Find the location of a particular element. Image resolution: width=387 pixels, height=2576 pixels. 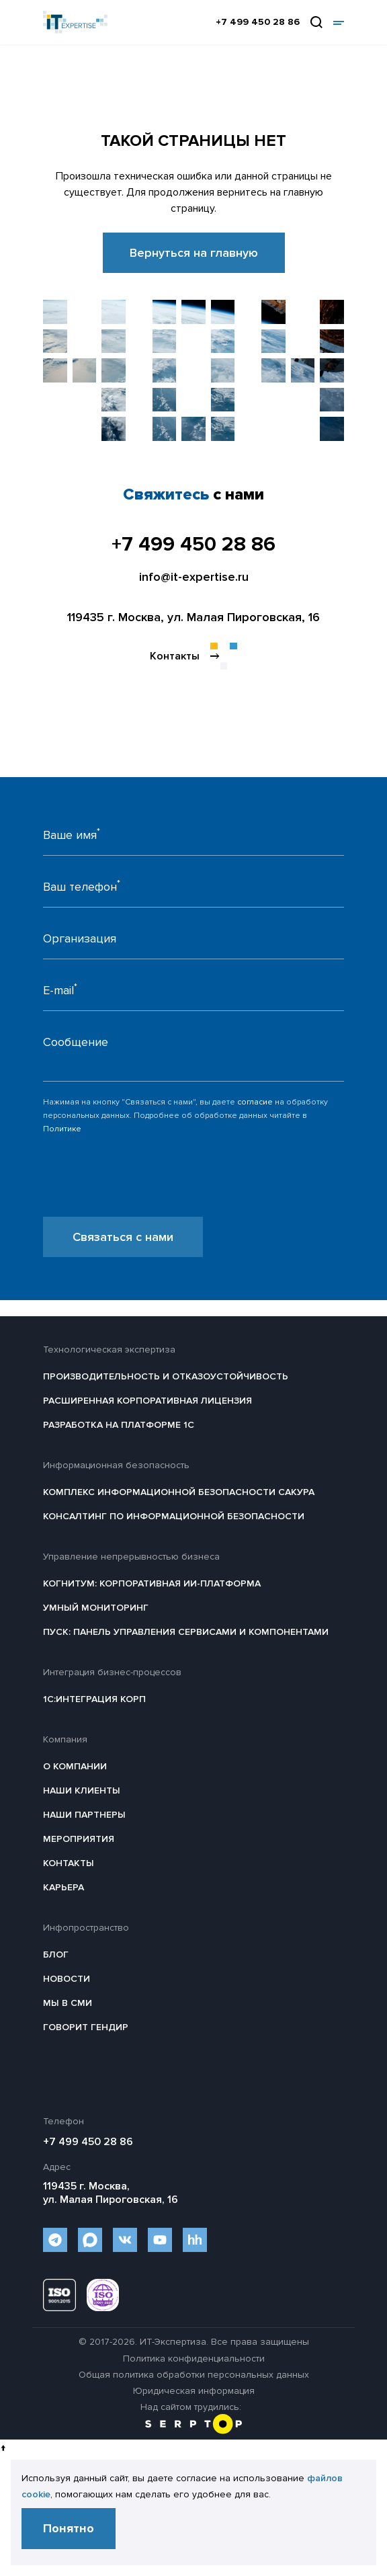

Политике is located at coordinates (62, 1129).